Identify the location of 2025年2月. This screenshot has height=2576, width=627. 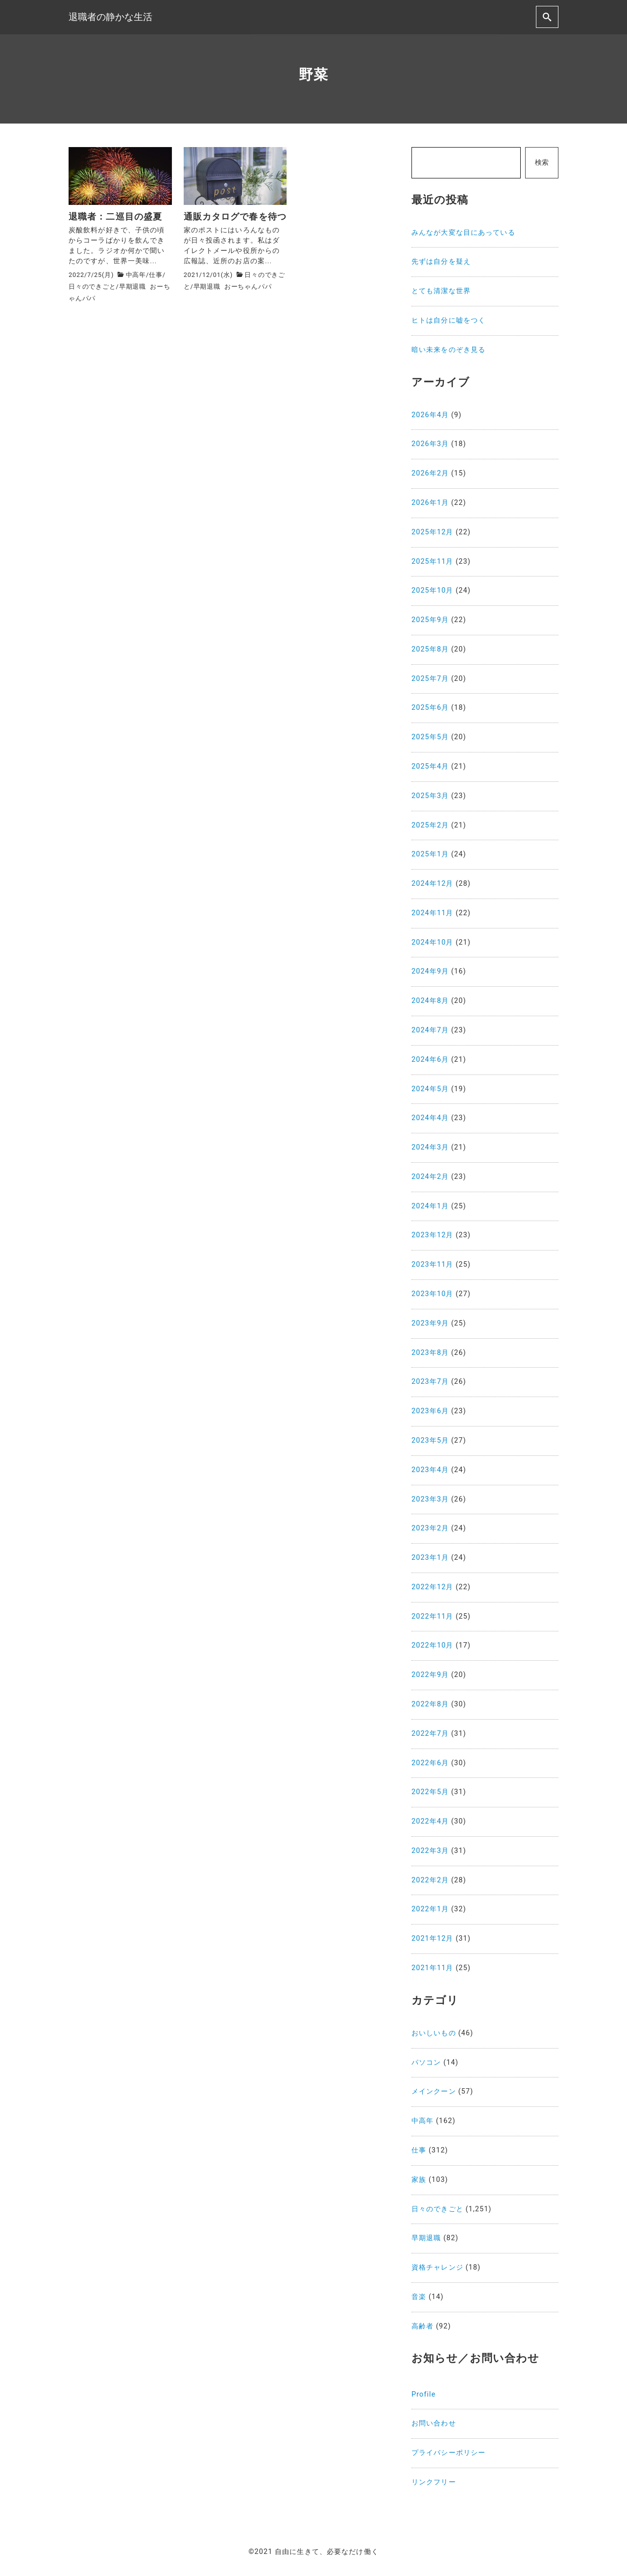
(430, 825).